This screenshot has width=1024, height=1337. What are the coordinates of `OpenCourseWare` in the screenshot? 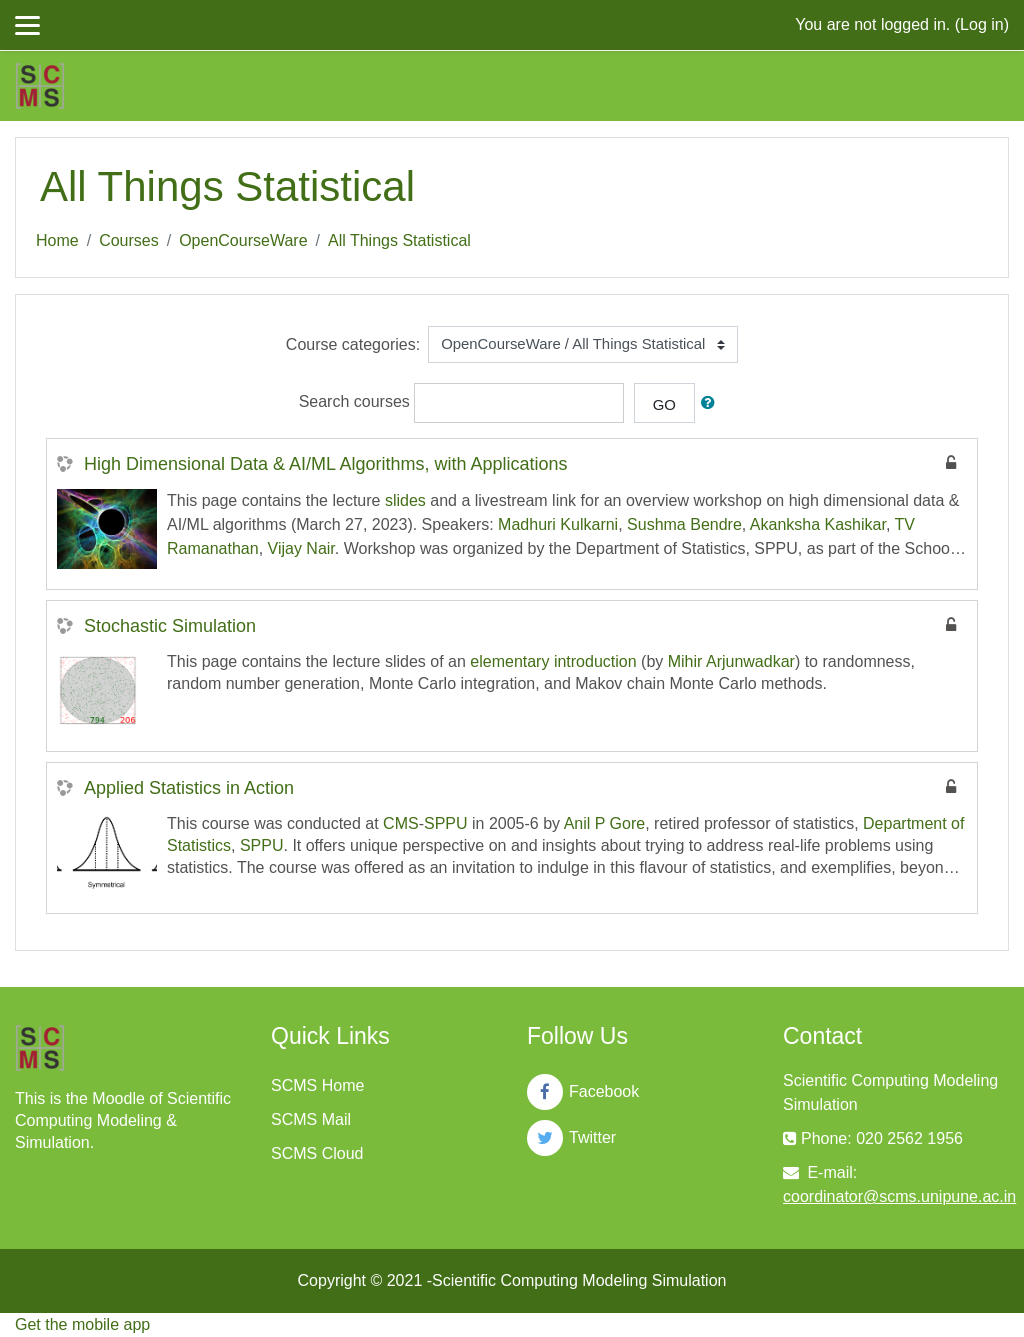 It's located at (243, 240).